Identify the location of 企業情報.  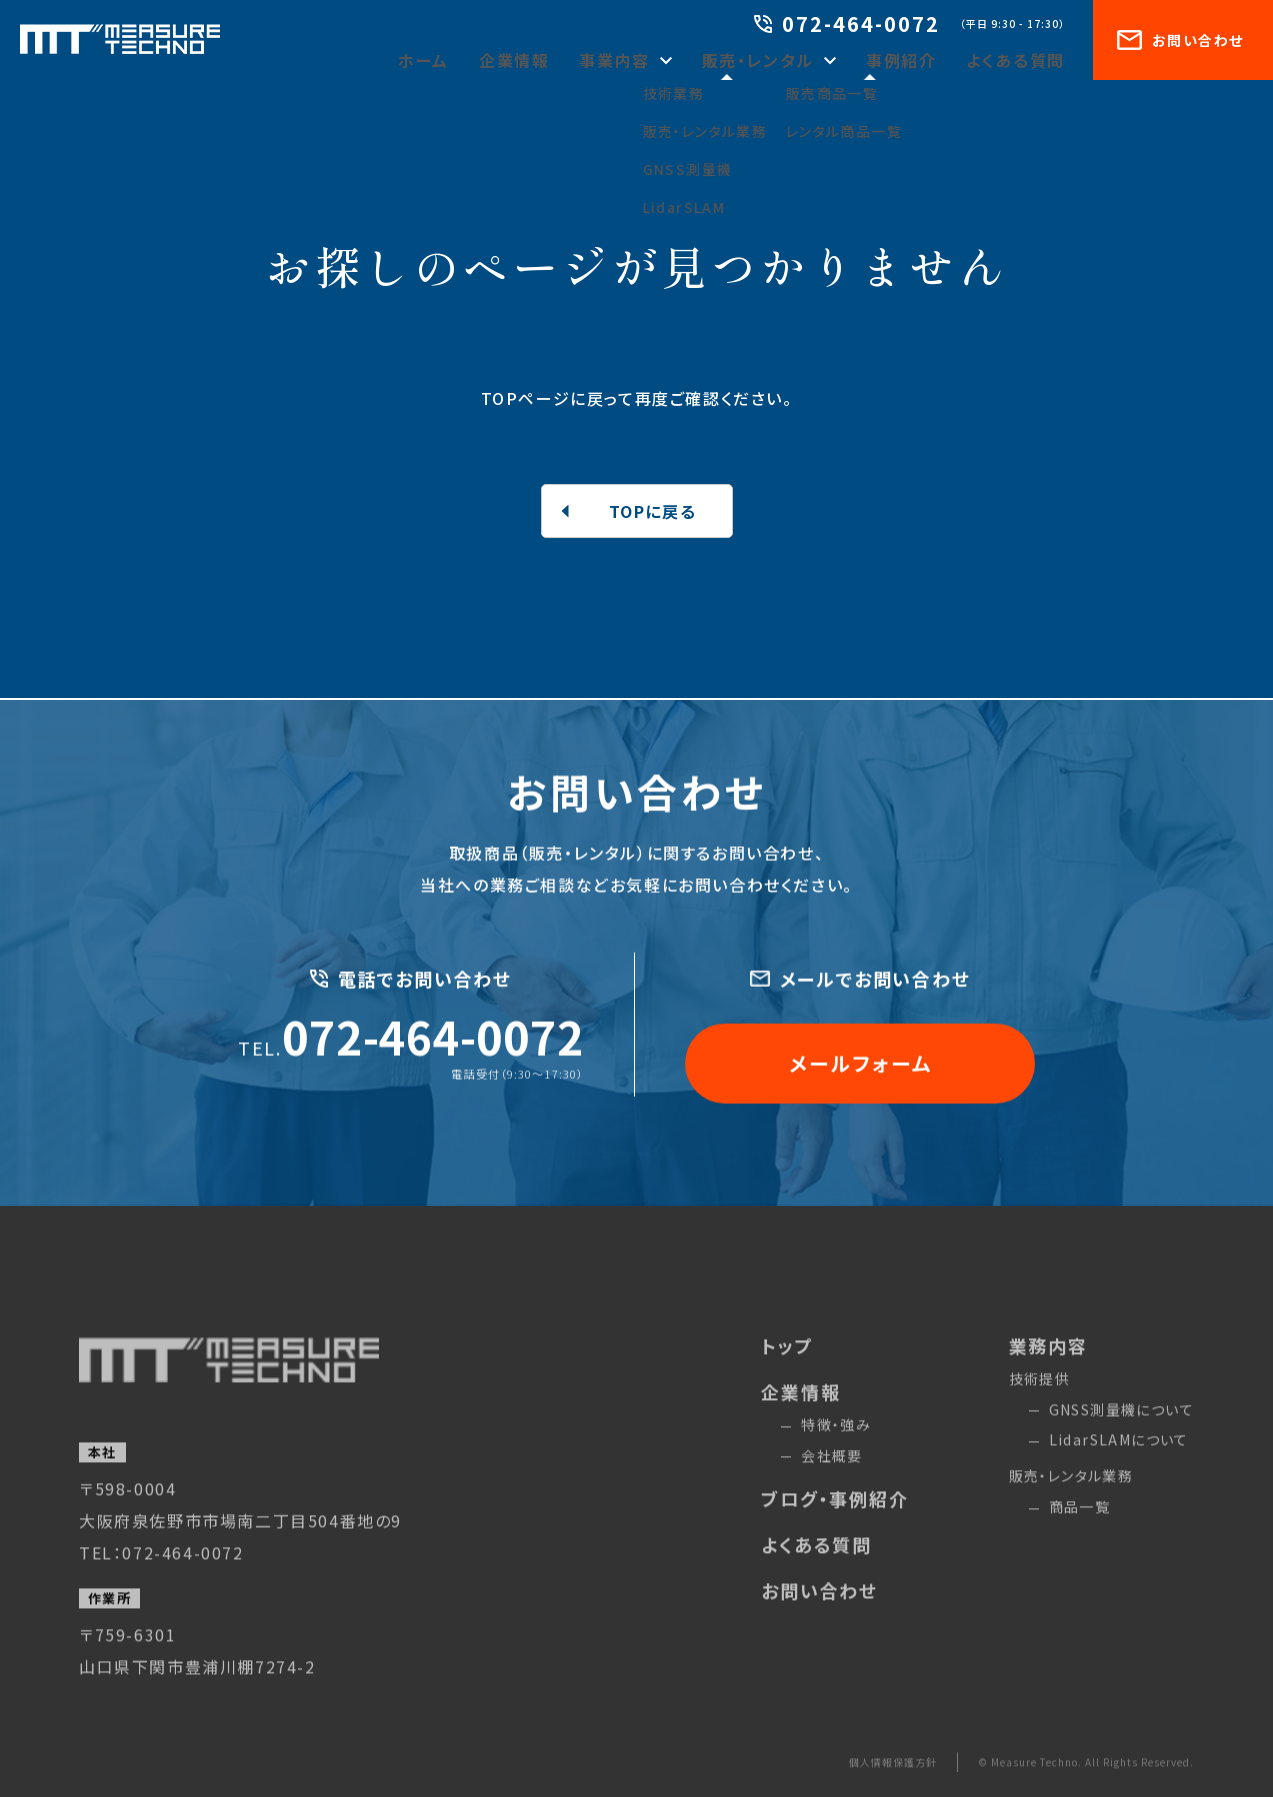
(568, 60).